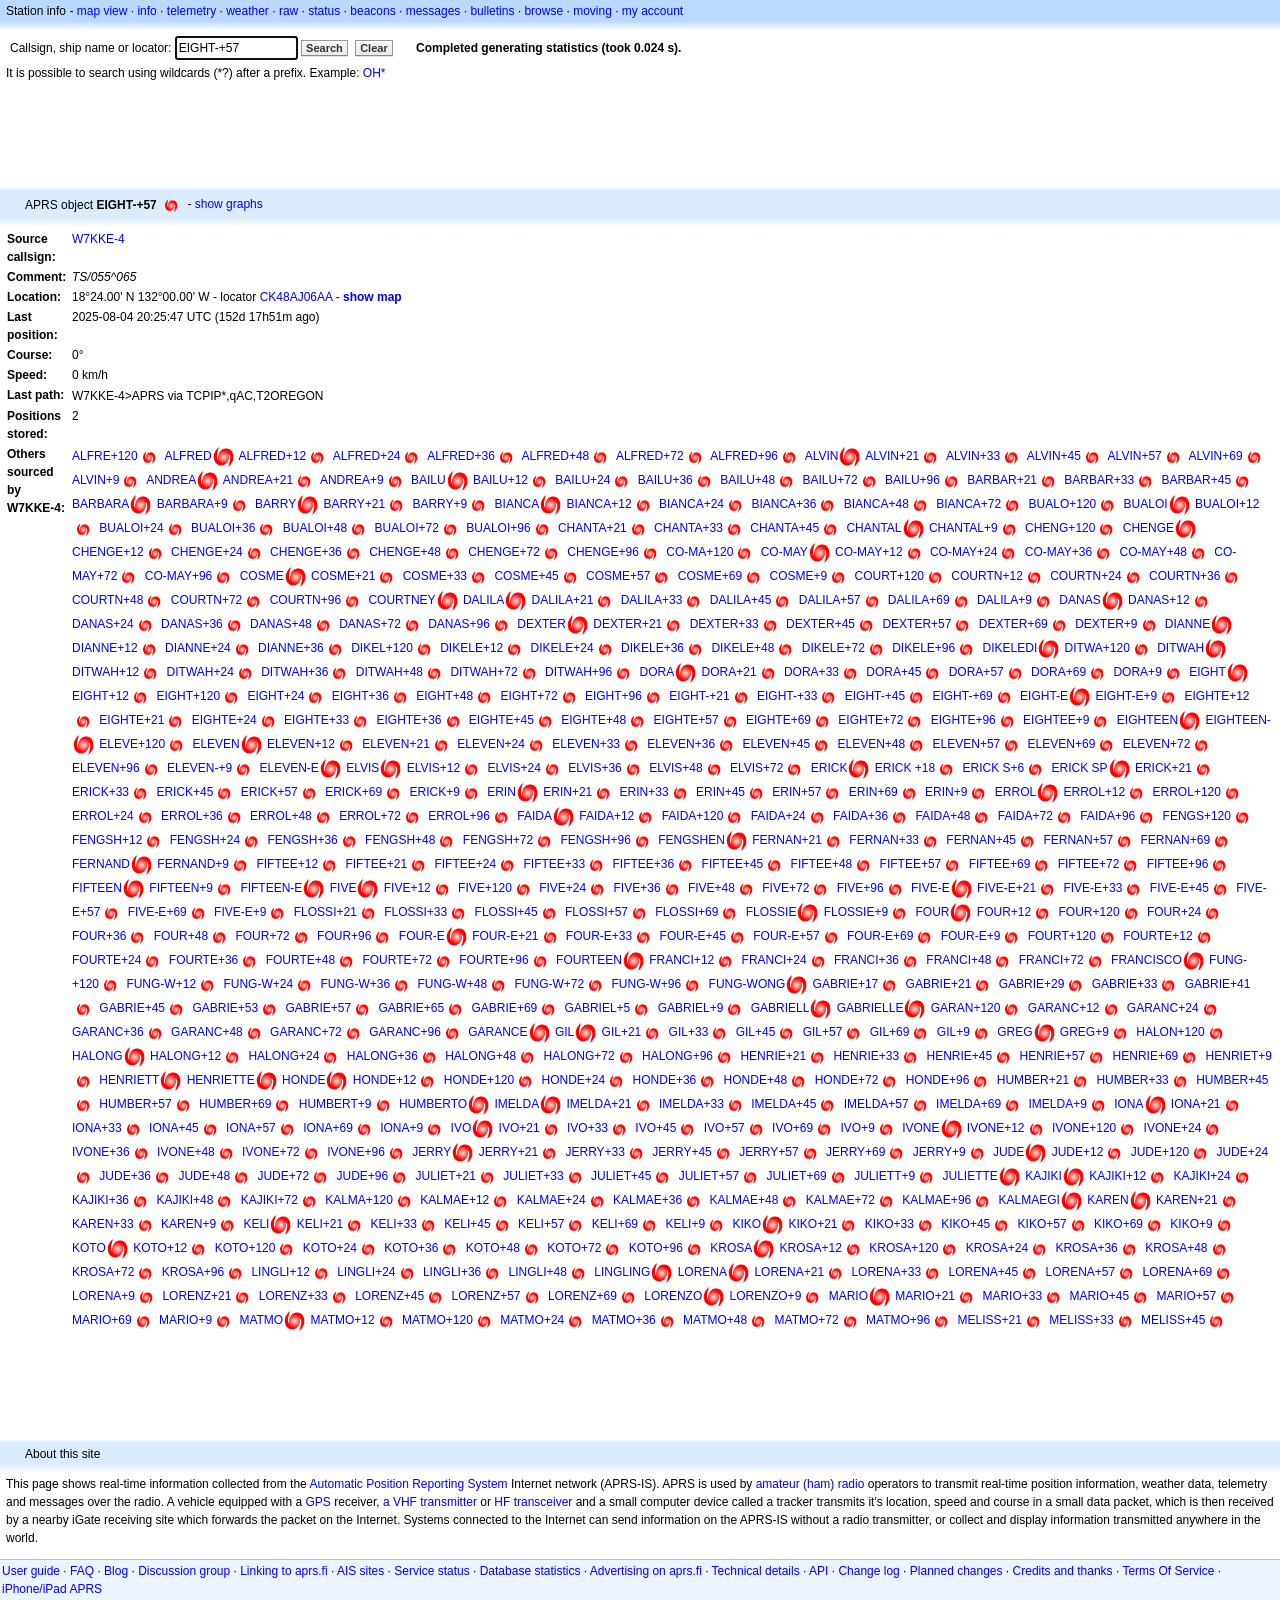  Describe the element at coordinates (967, 744) in the screenshot. I see `ELEVEN+57` at that location.